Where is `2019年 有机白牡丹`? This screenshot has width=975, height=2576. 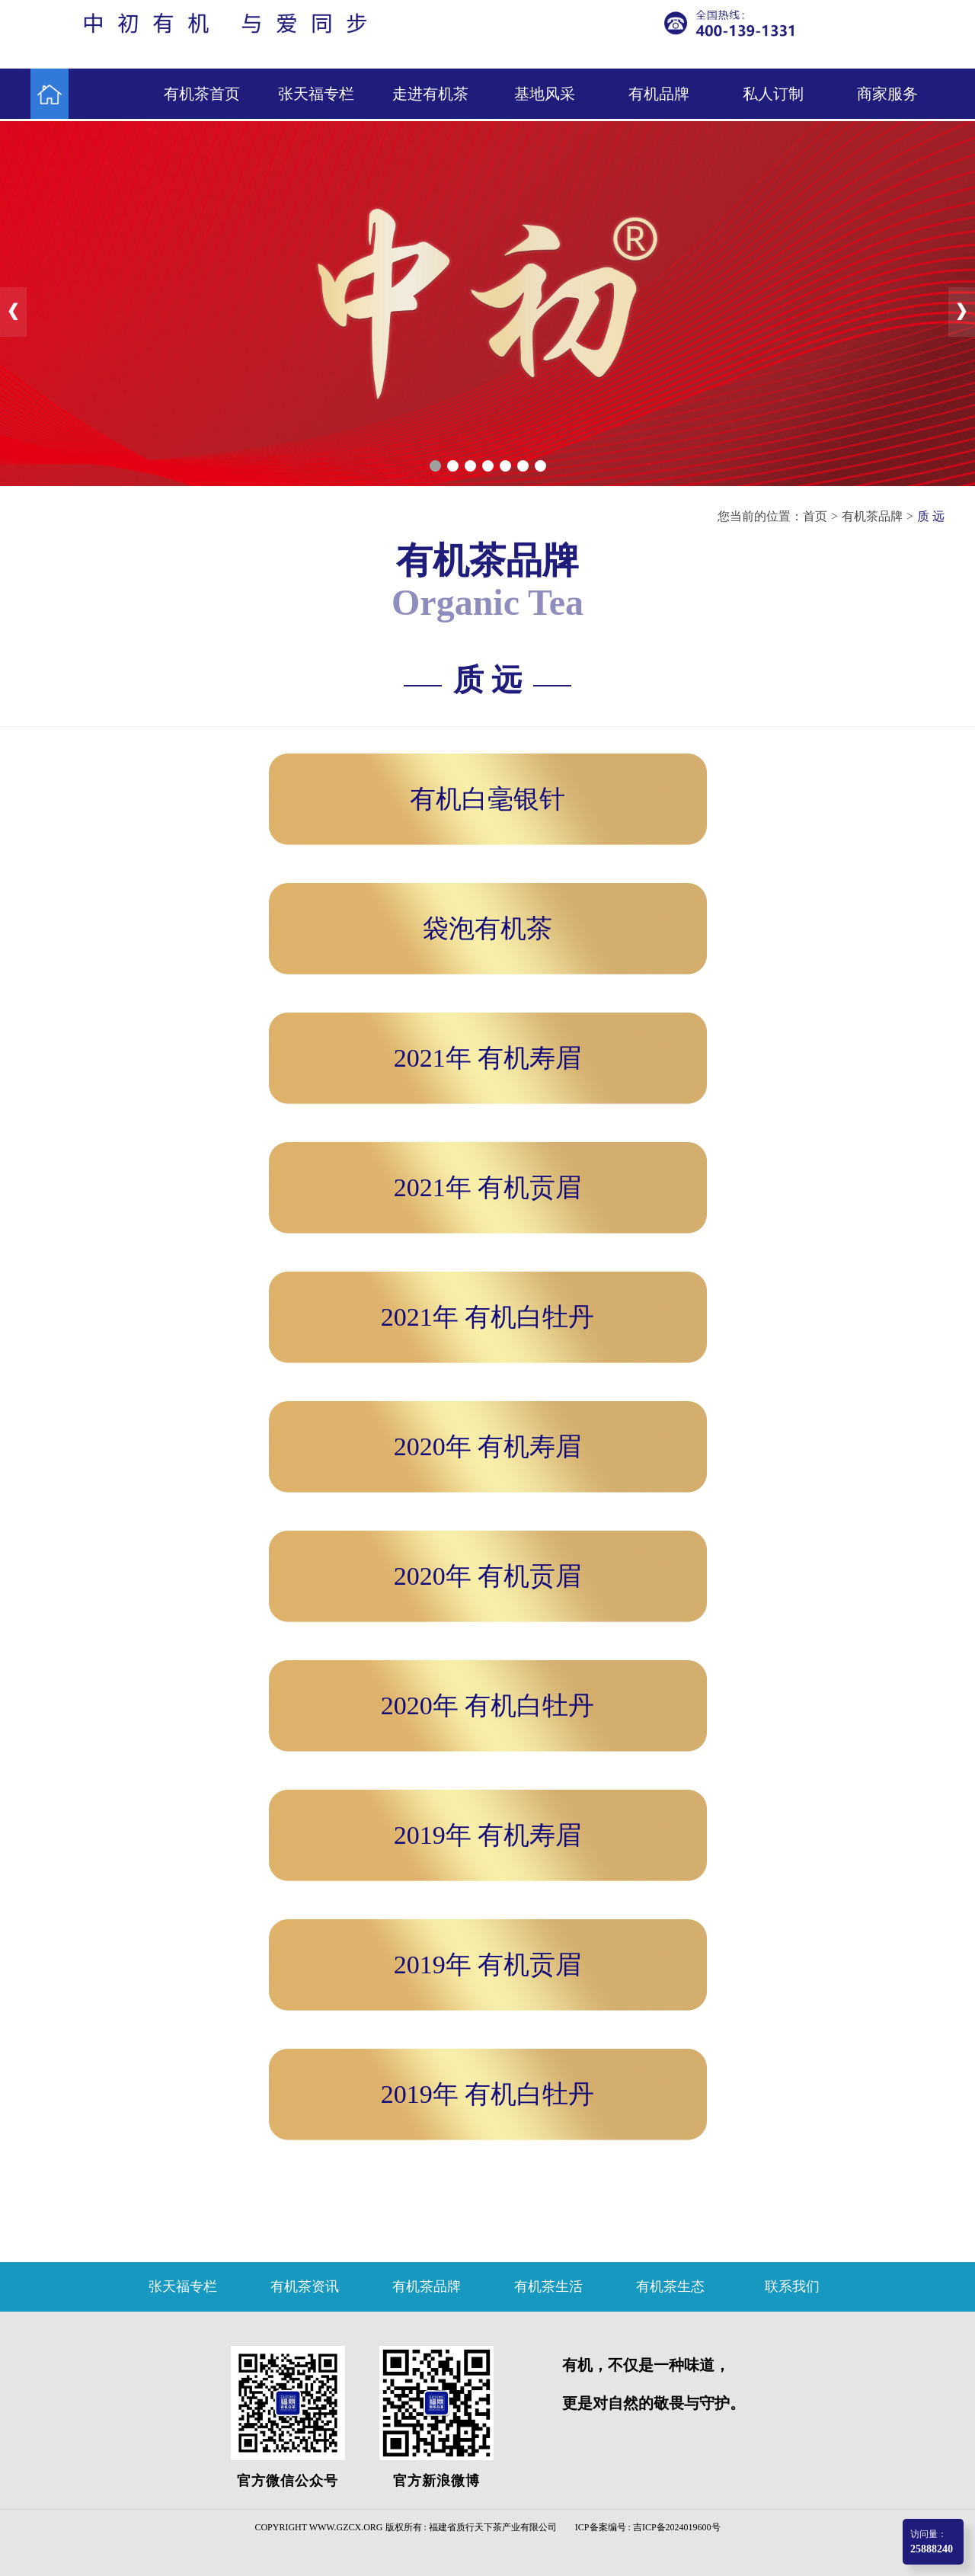 2019年 有机白牡丹 is located at coordinates (488, 2094).